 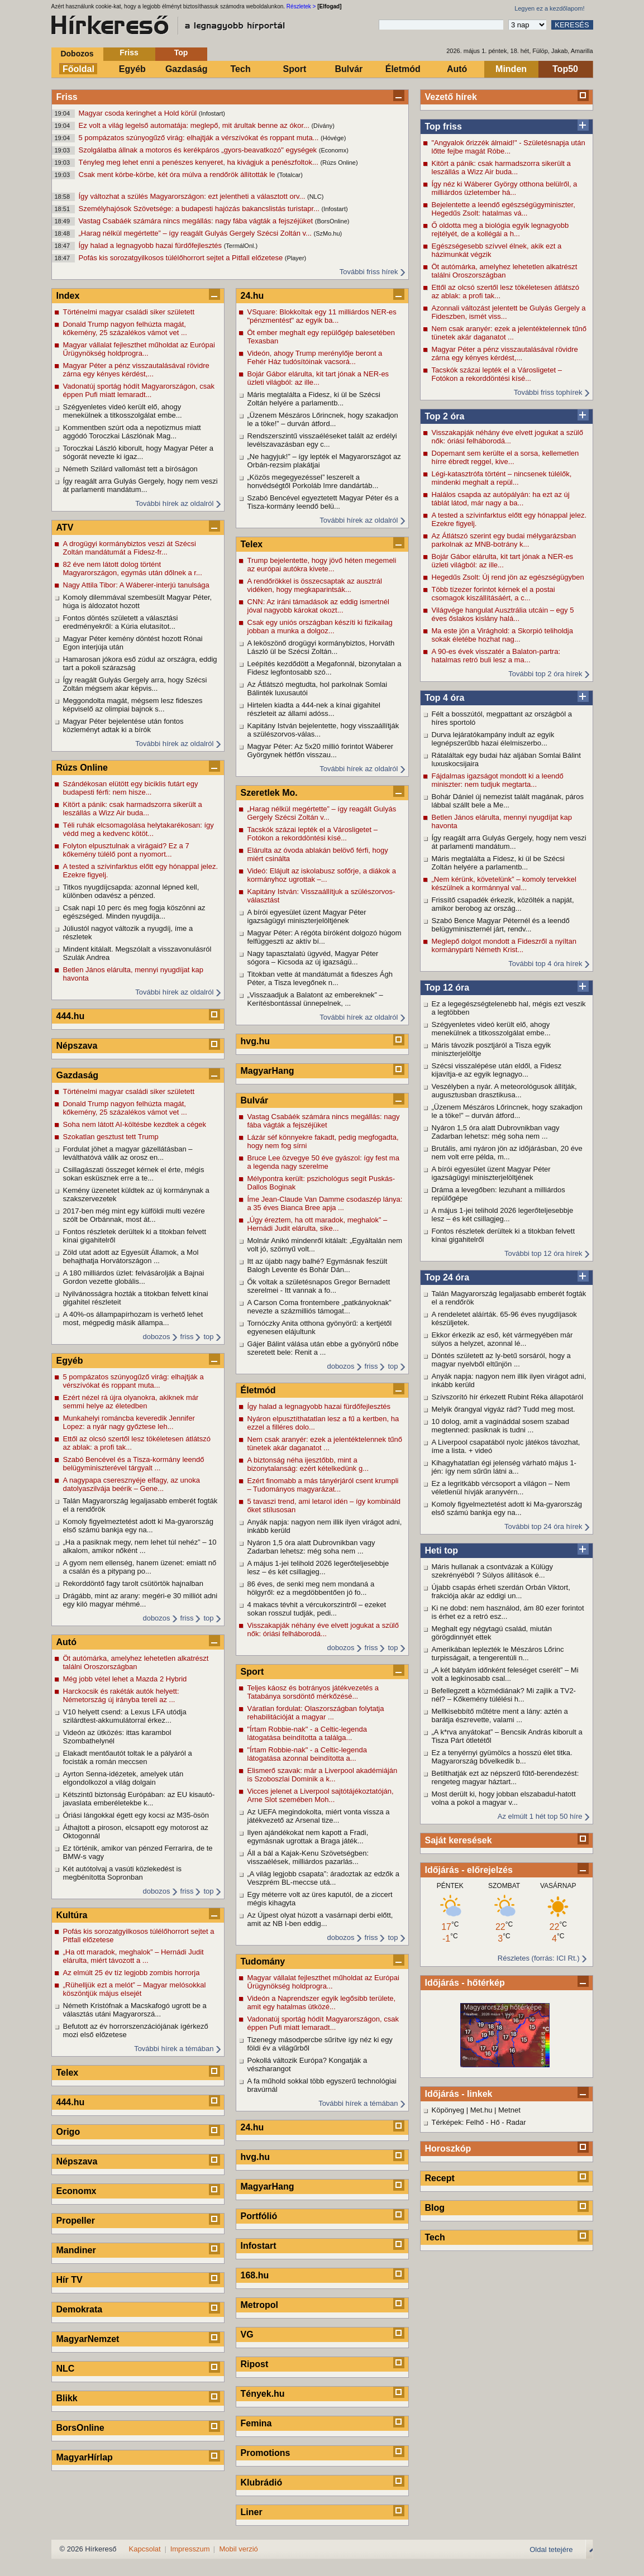 I want to click on A nagypapa cseresznyéje elfagy, az unoka datolyaszilvája beérik – Gene..., so click(x=131, y=1484).